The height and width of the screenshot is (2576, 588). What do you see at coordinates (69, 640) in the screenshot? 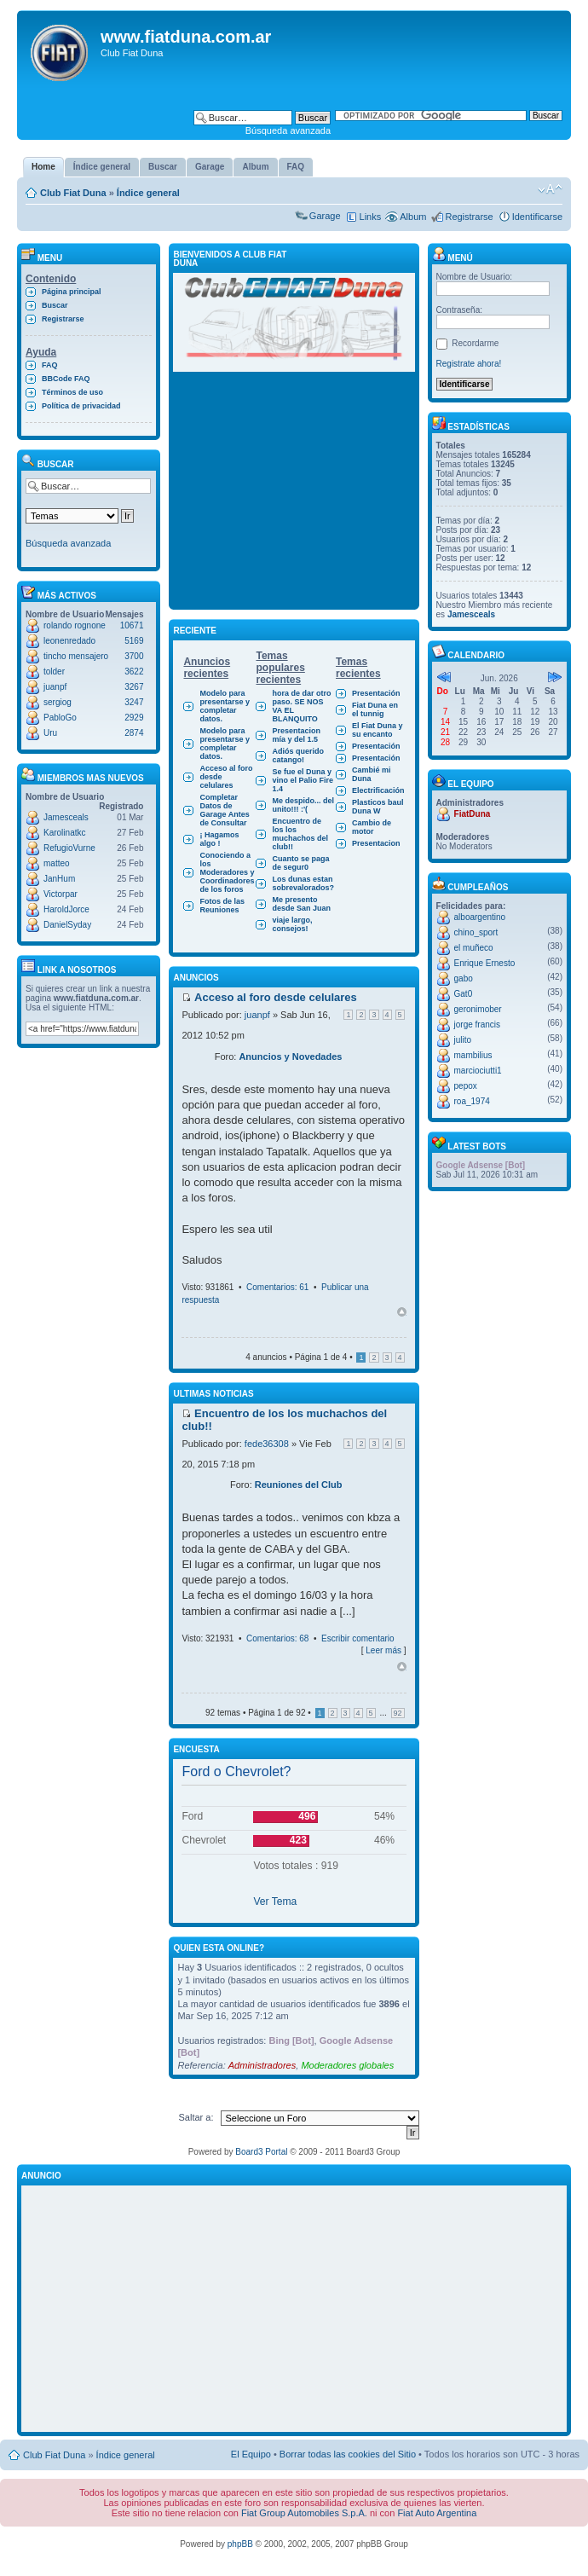
I see `leonenredado` at bounding box center [69, 640].